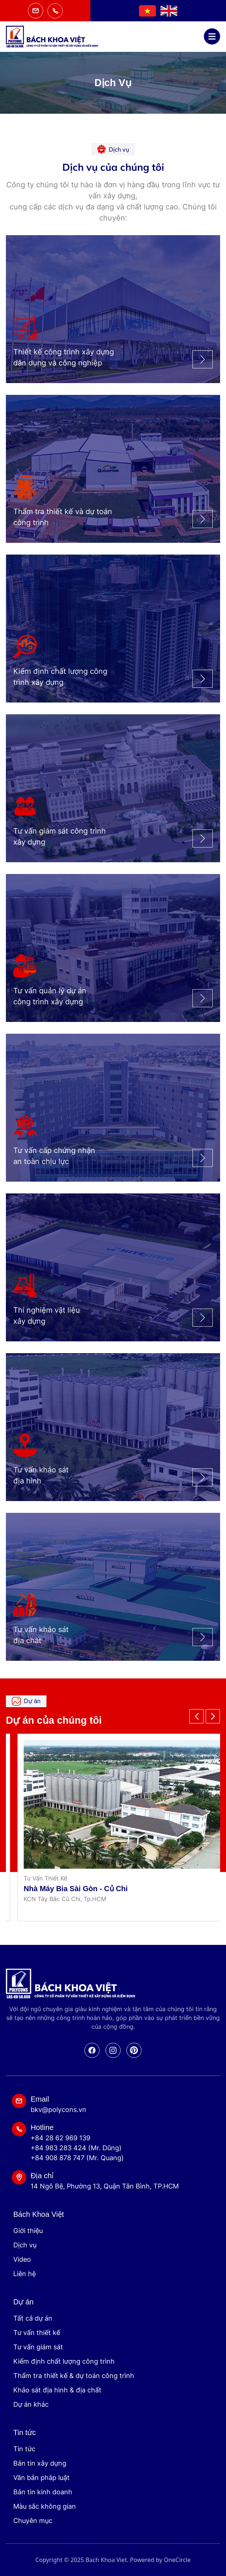  I want to click on Tin tức, so click(24, 2449).